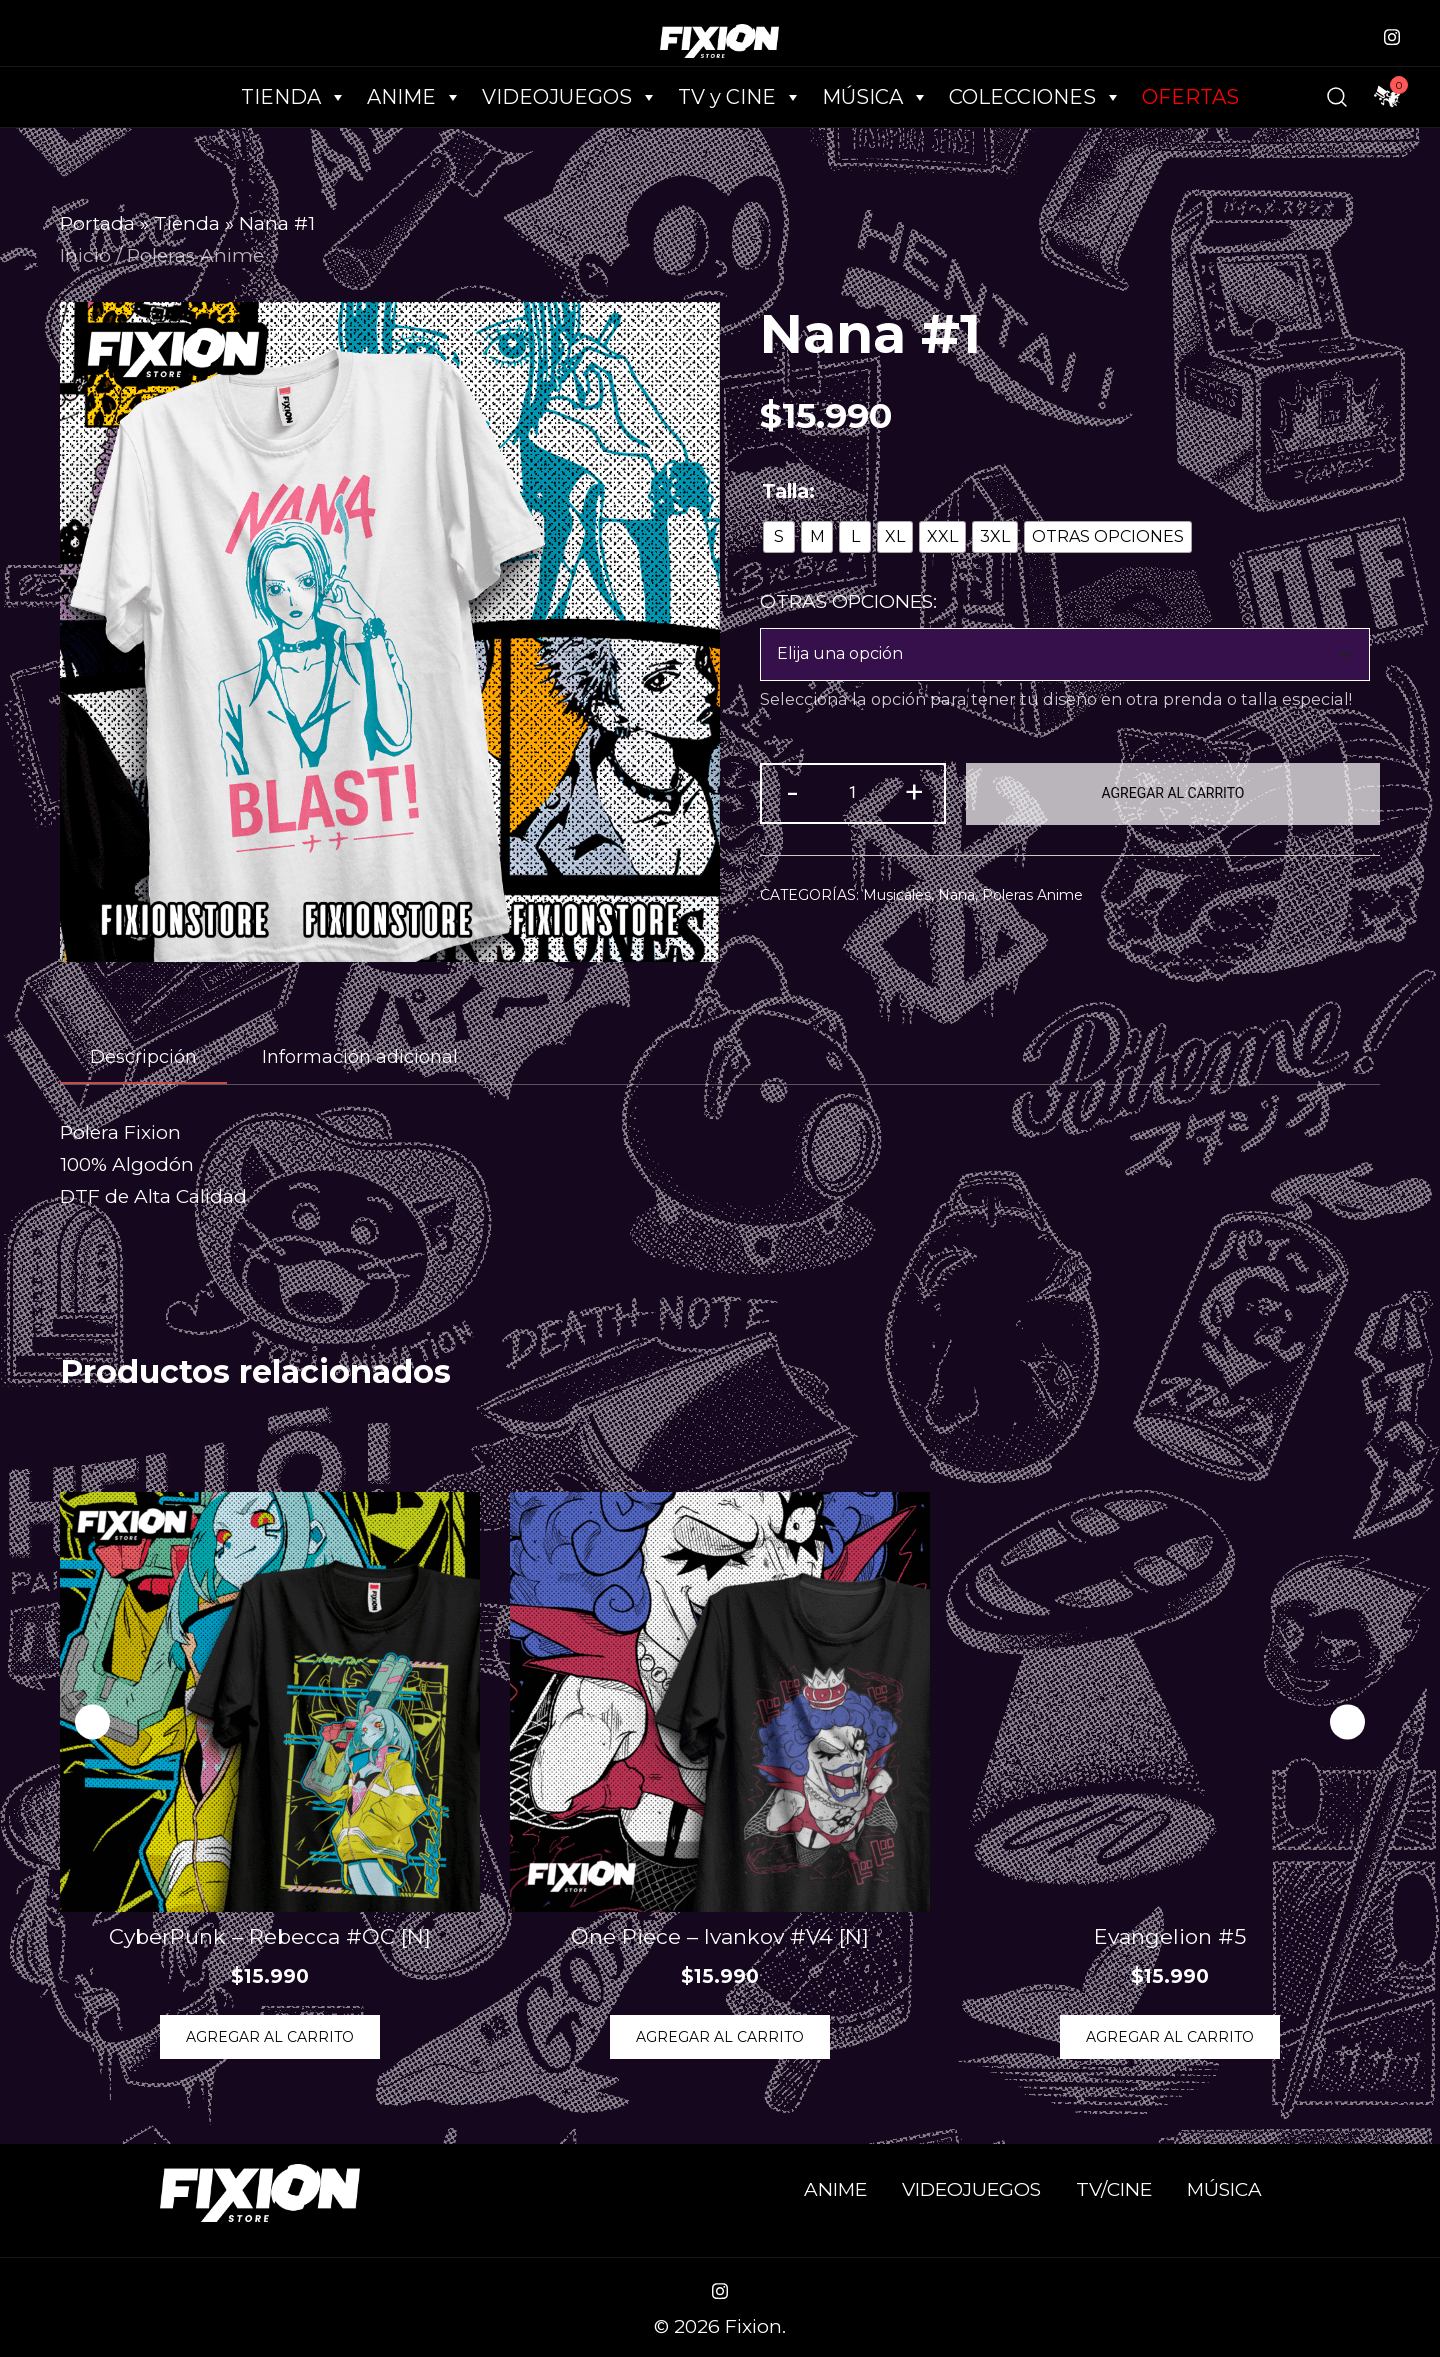 The image size is (1440, 2357). What do you see at coordinates (792, 791) in the screenshot?
I see `- [button]` at bounding box center [792, 791].